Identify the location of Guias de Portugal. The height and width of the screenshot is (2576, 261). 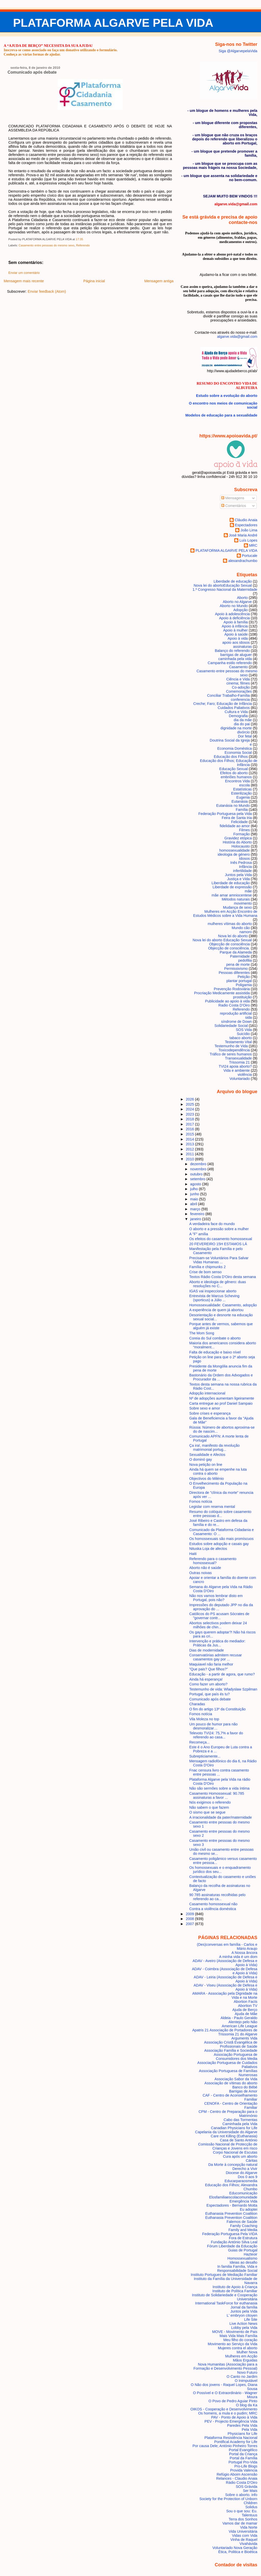
(242, 2250).